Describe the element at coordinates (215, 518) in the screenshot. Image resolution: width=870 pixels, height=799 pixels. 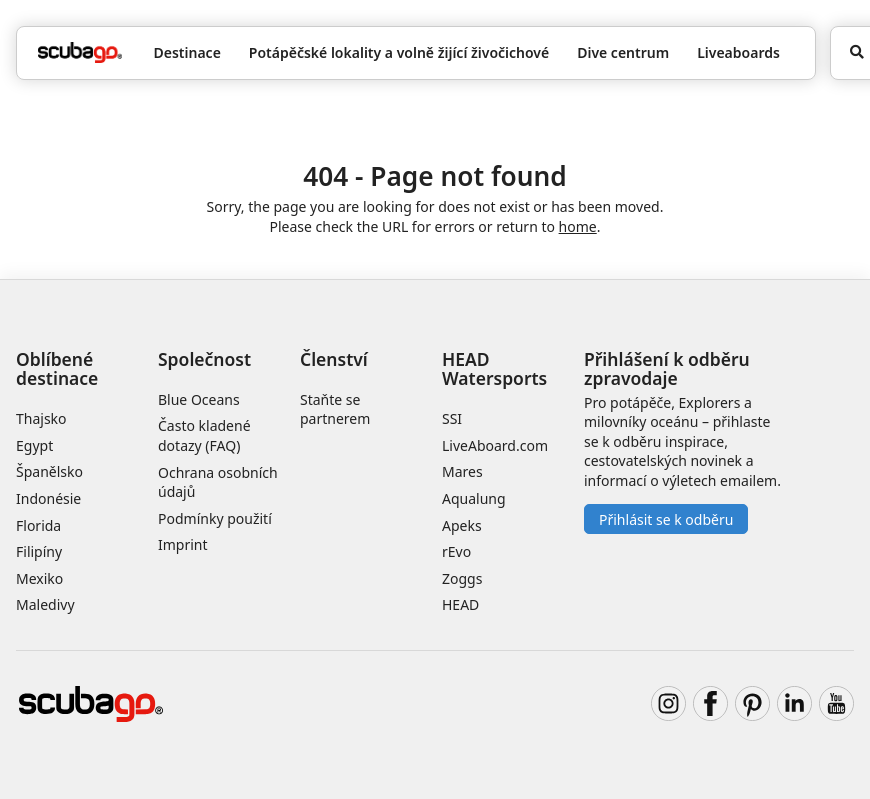
I see `Podmínky použití` at that location.